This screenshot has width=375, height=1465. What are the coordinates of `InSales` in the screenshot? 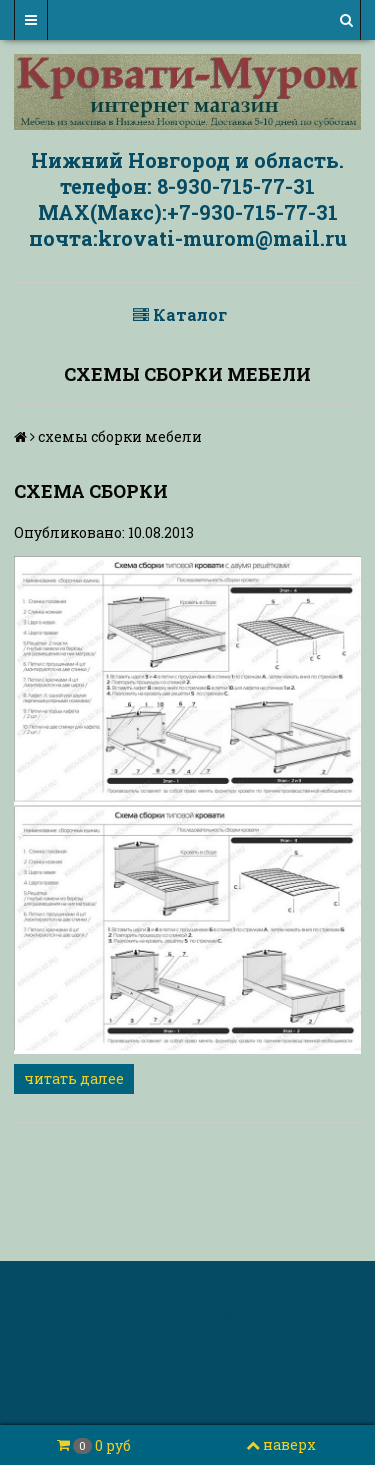 It's located at (297, 1359).